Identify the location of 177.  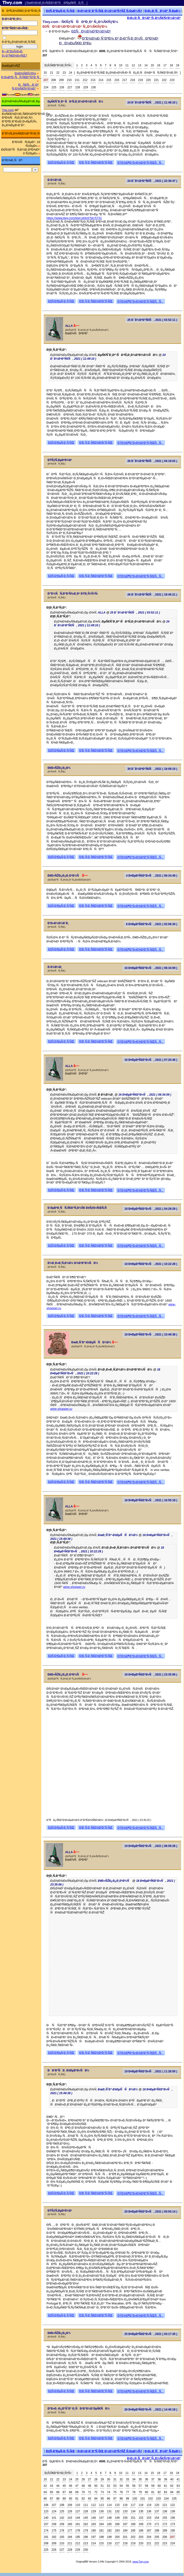
(69, 2530).